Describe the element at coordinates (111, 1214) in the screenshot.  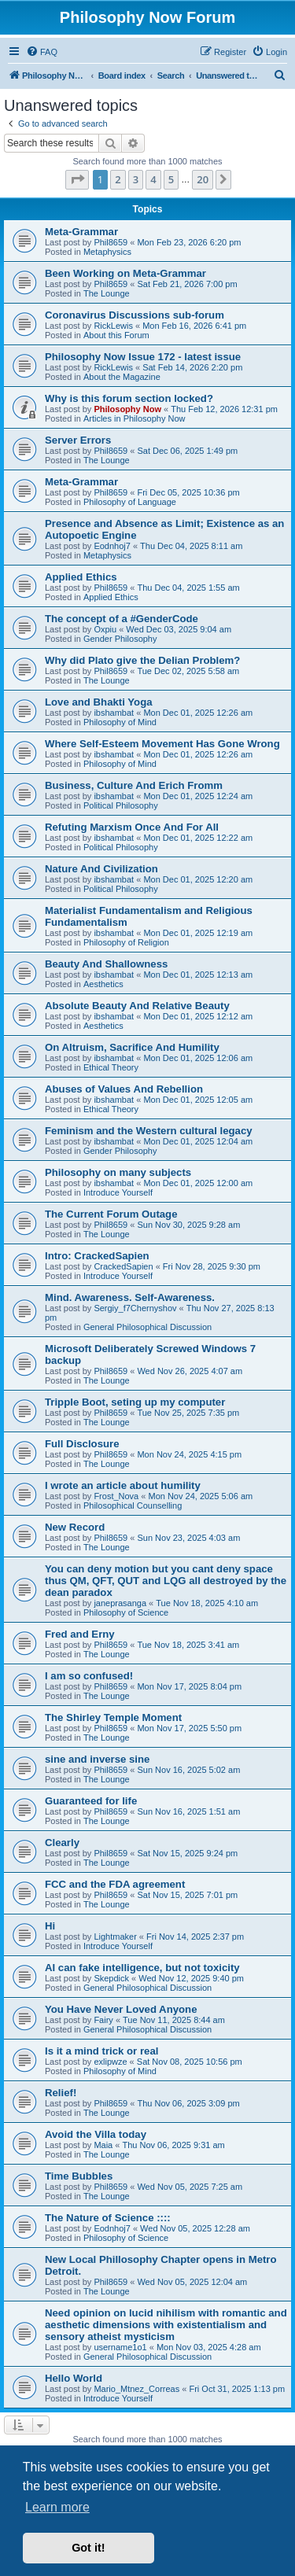
I see `The Current Forum Outage` at that location.